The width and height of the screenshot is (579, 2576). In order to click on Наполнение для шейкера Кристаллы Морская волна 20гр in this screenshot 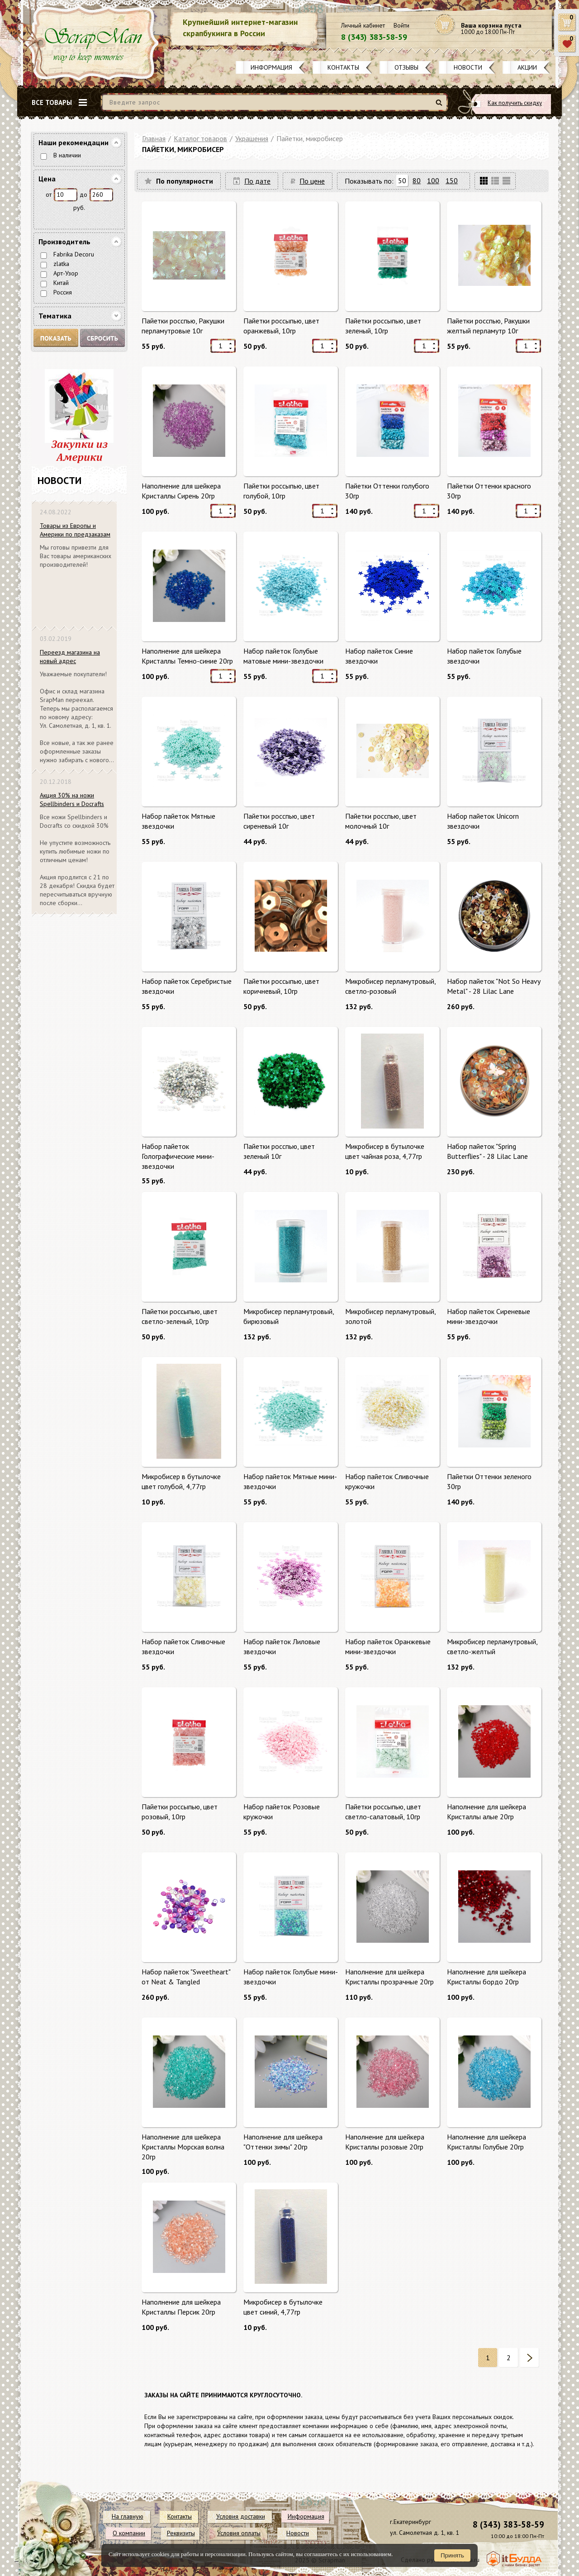, I will do `click(183, 2146)`.